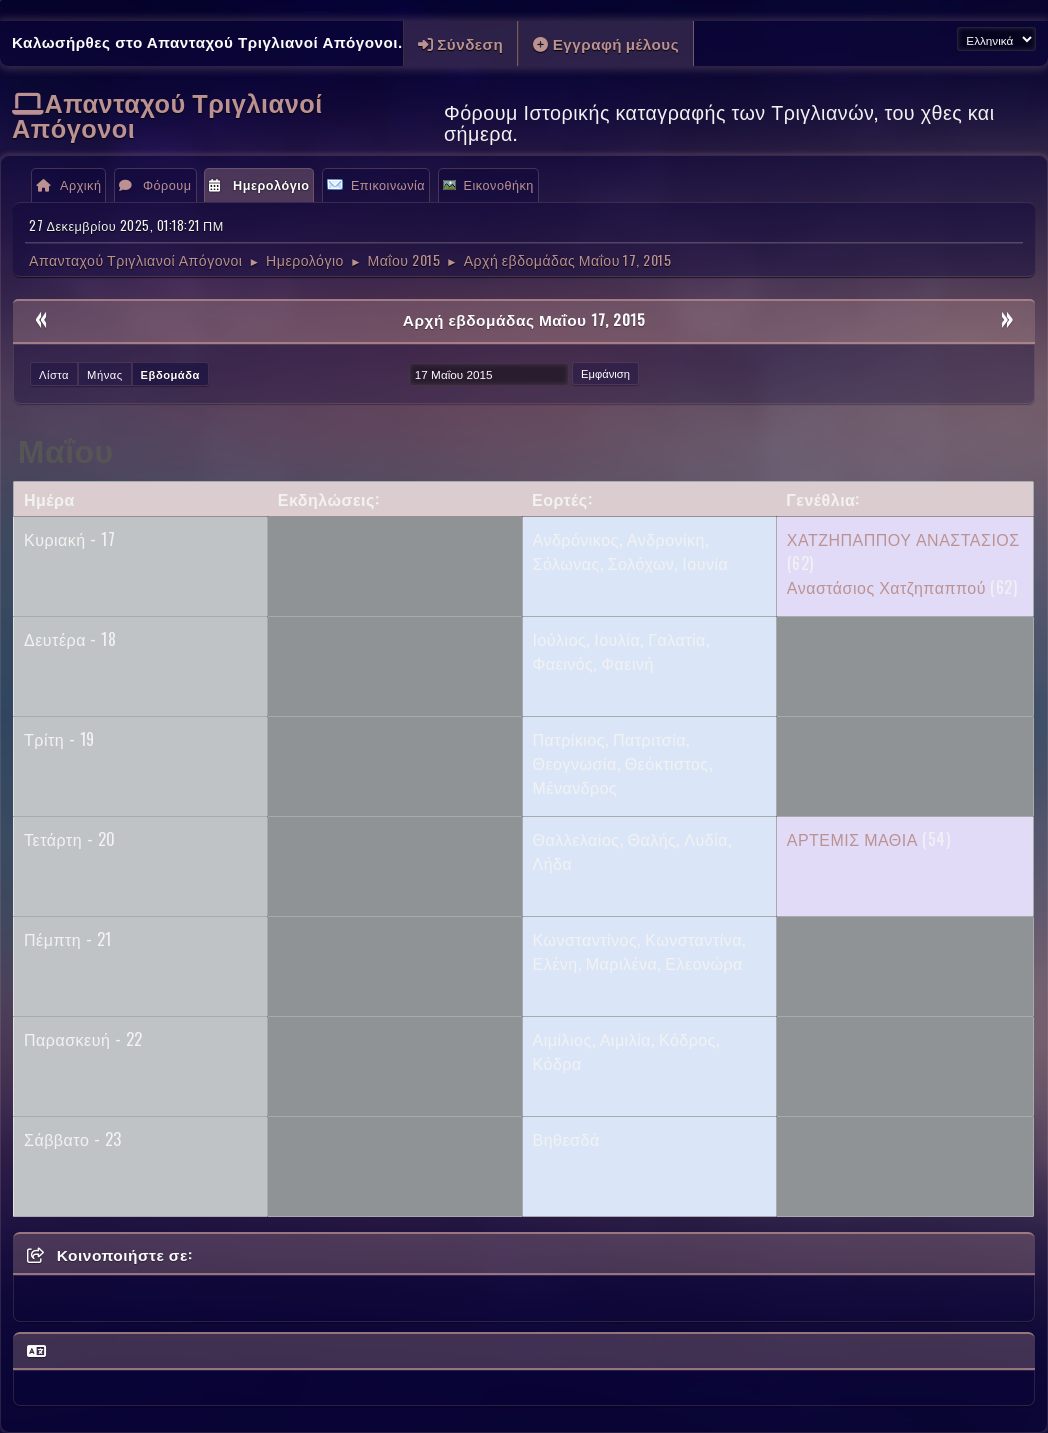 The width and height of the screenshot is (1048, 1433). Describe the element at coordinates (105, 374) in the screenshot. I see `Μήνας` at that location.